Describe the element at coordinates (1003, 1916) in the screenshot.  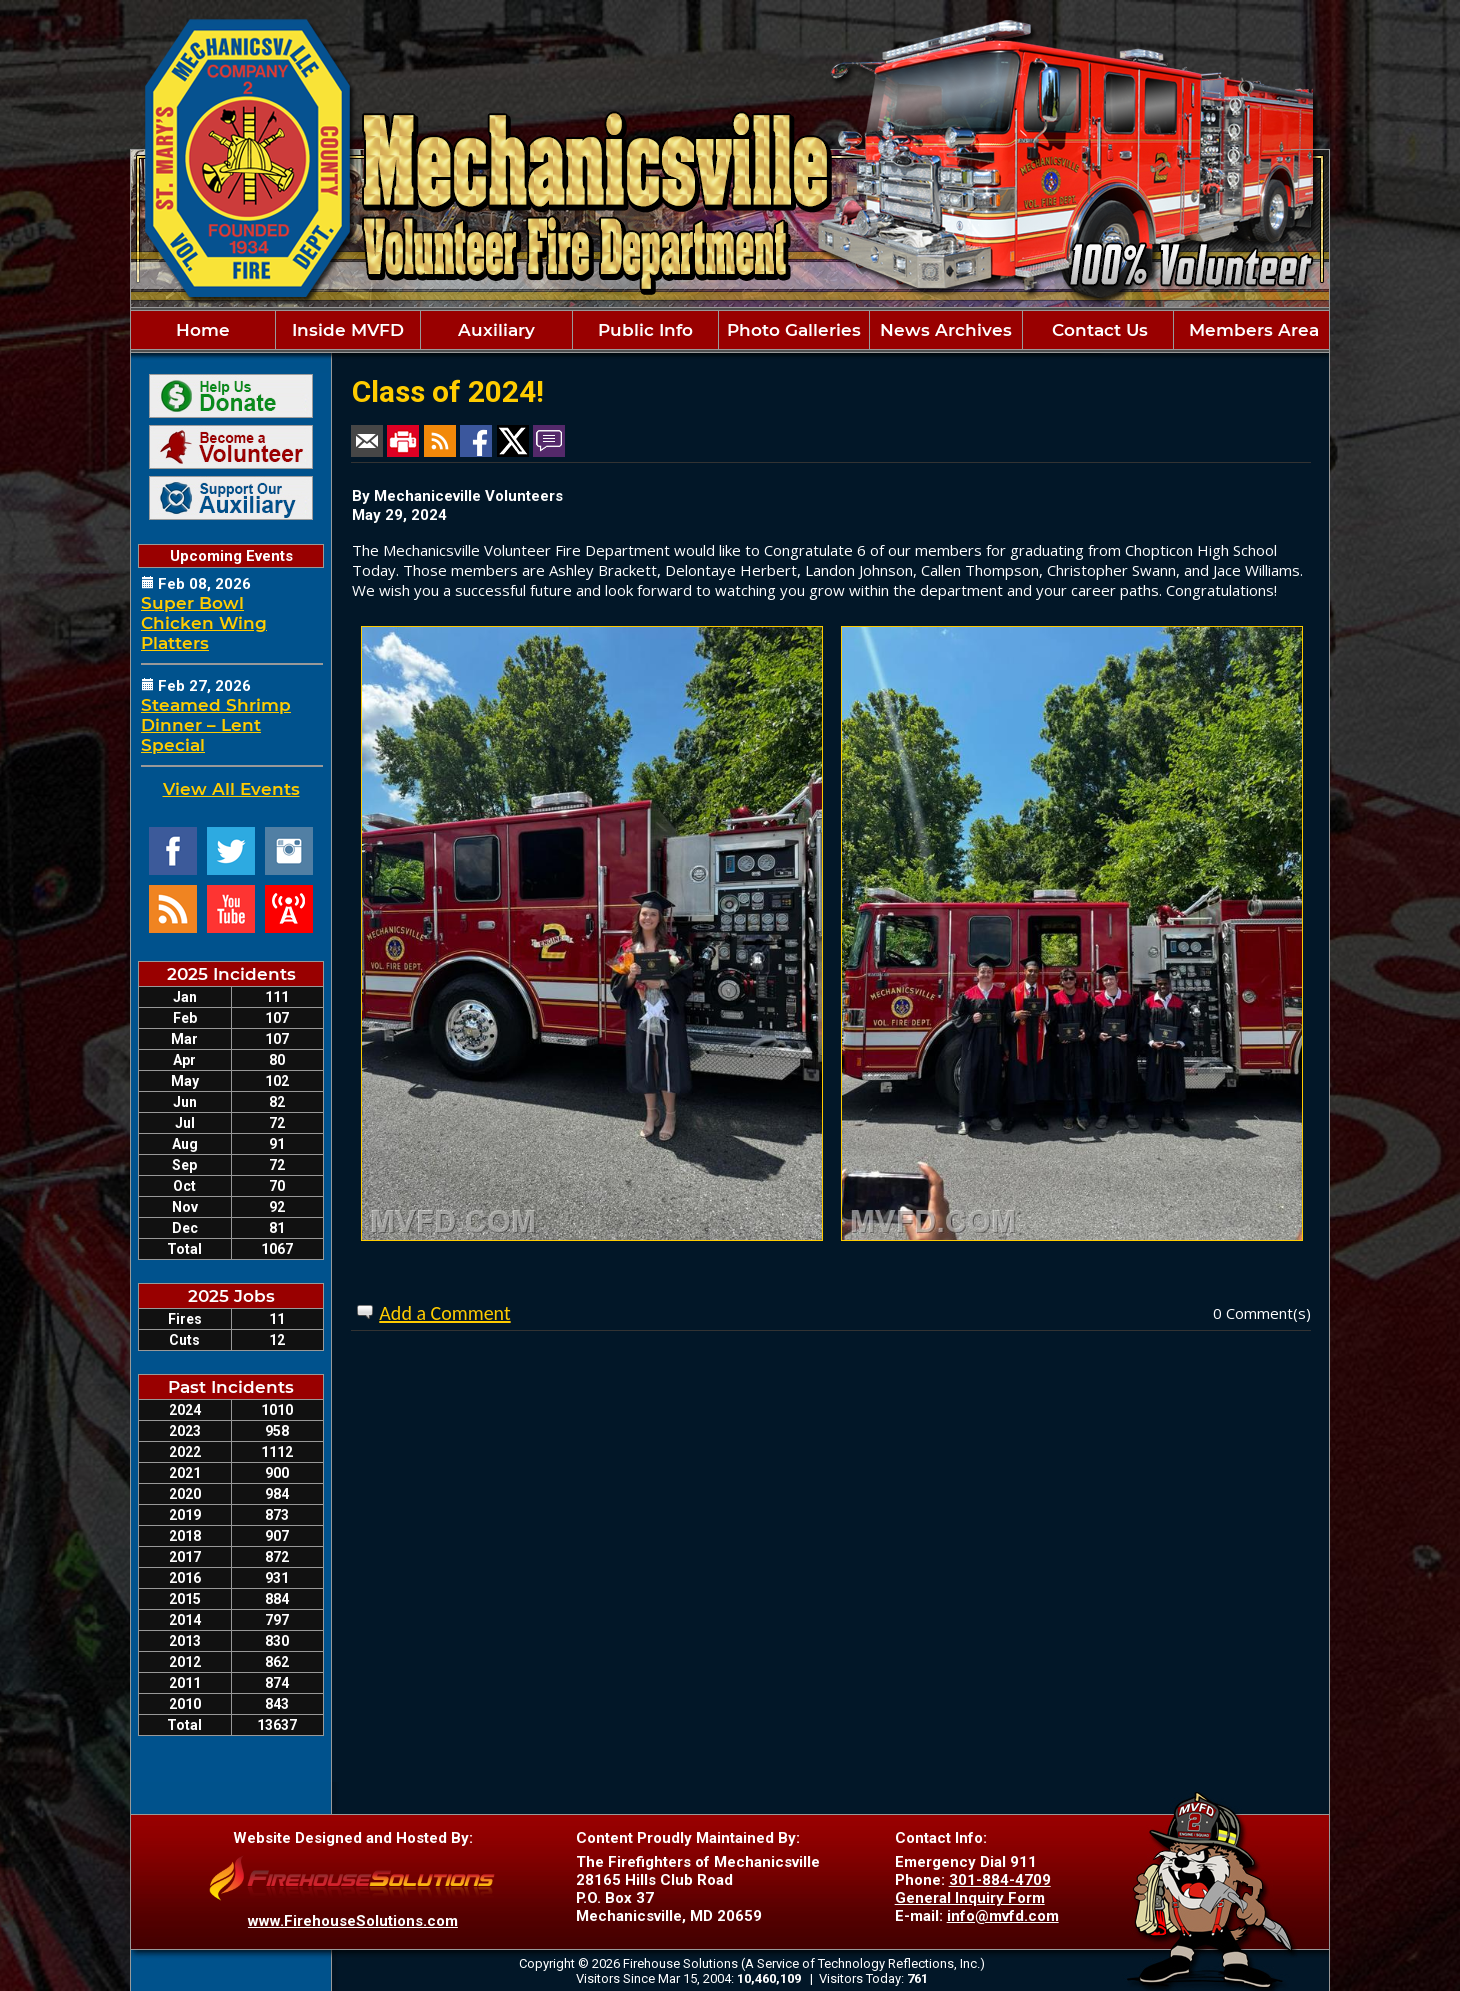
I see `info@mvfd.com` at that location.